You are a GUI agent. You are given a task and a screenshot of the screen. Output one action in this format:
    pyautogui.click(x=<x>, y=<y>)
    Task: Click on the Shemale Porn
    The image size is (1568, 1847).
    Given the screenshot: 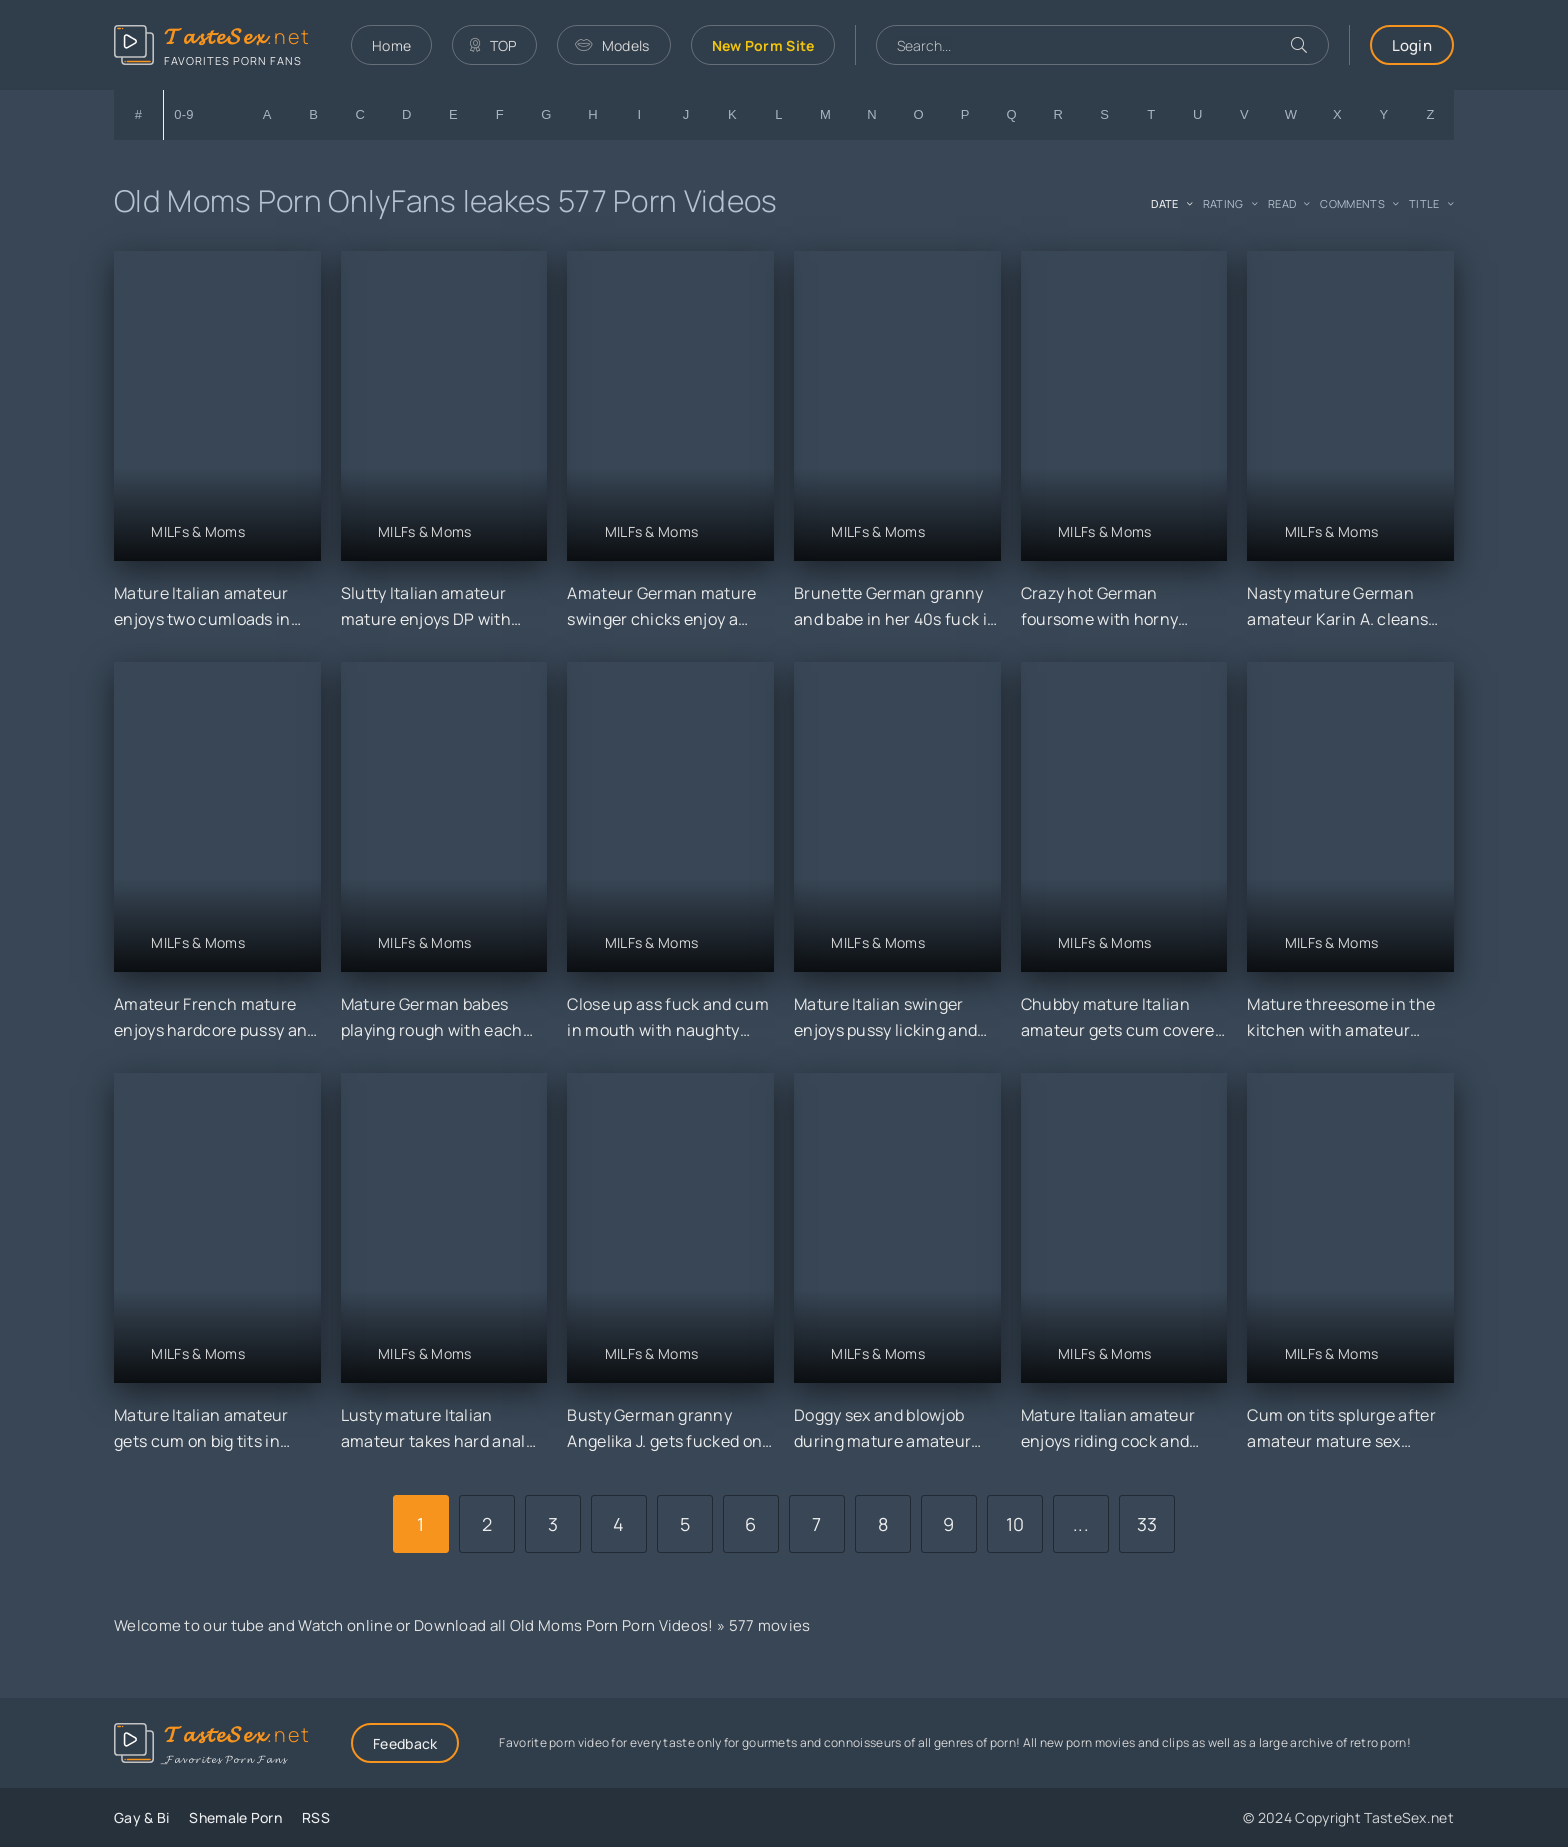 What is the action you would take?
    pyautogui.click(x=235, y=1817)
    